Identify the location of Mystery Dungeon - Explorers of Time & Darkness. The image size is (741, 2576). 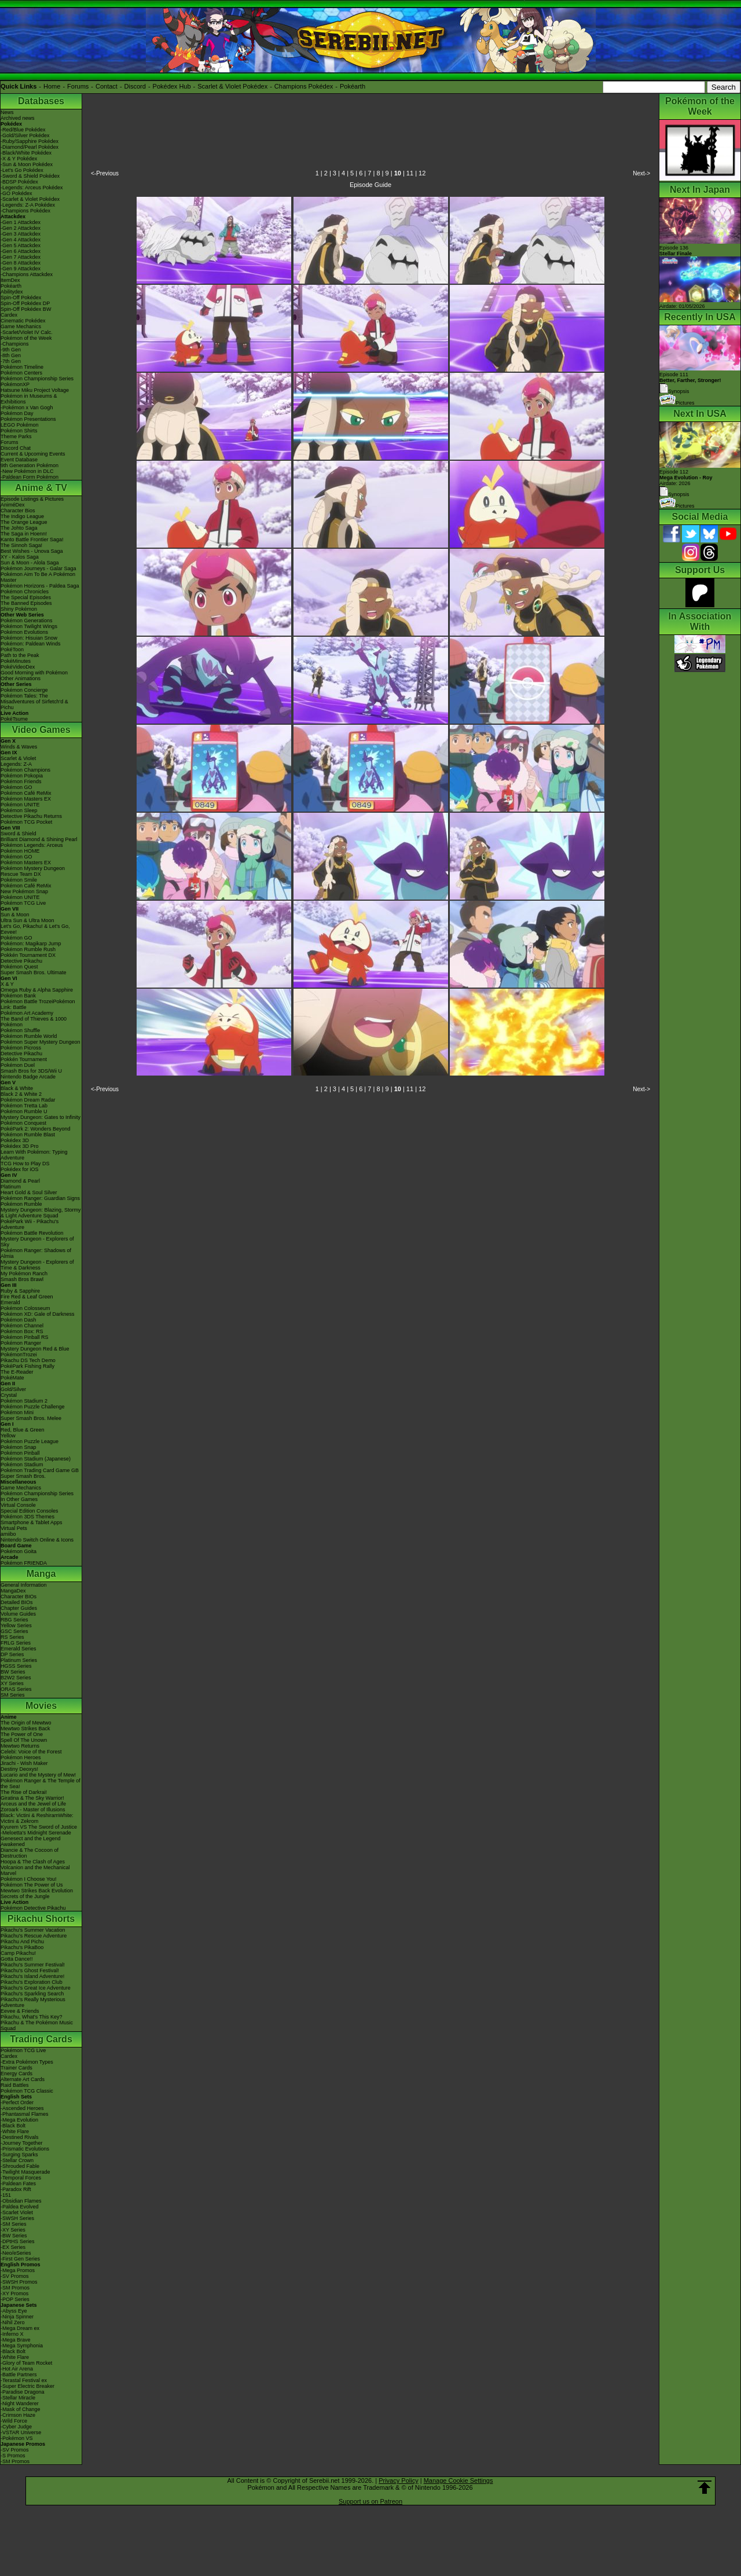
(37, 1265).